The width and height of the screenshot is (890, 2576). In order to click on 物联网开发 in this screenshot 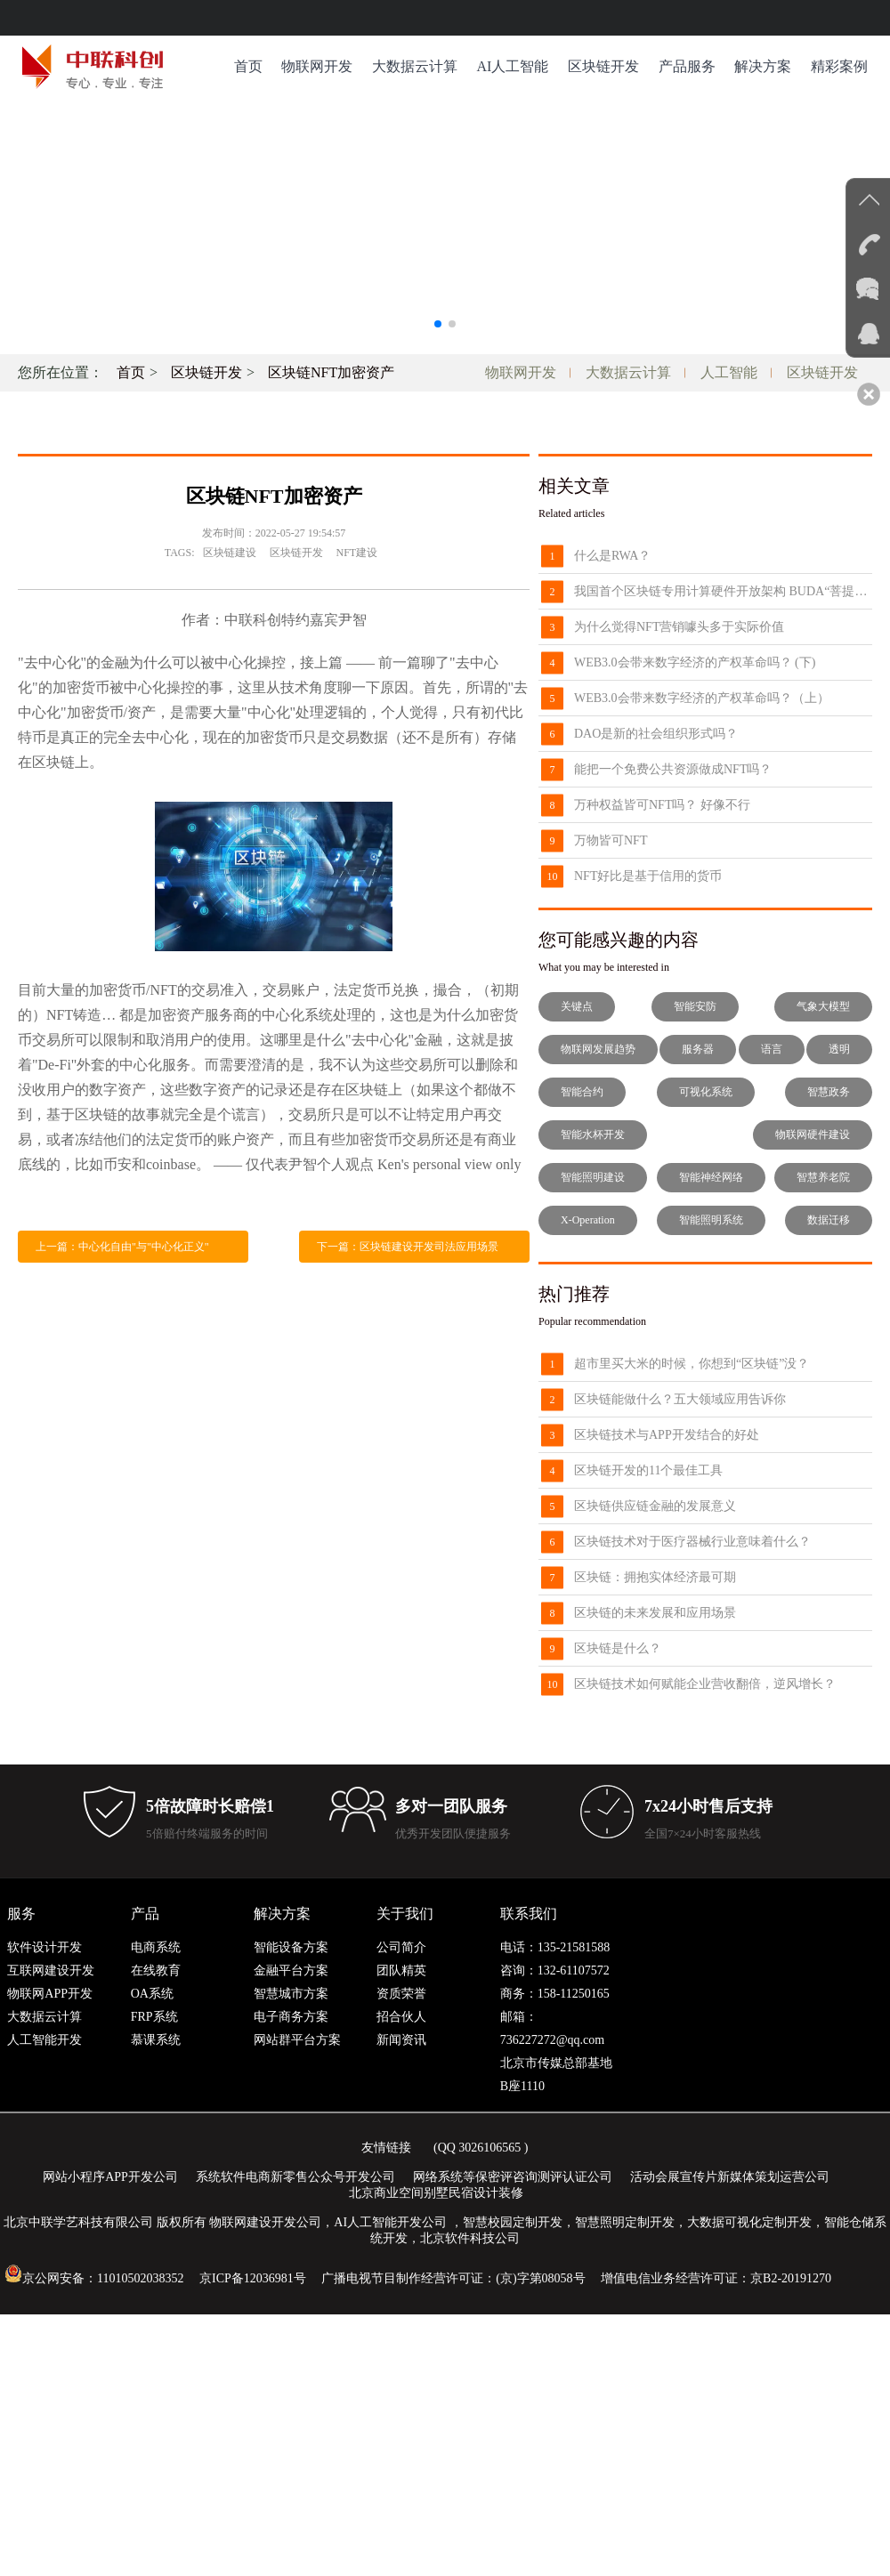, I will do `click(316, 66)`.